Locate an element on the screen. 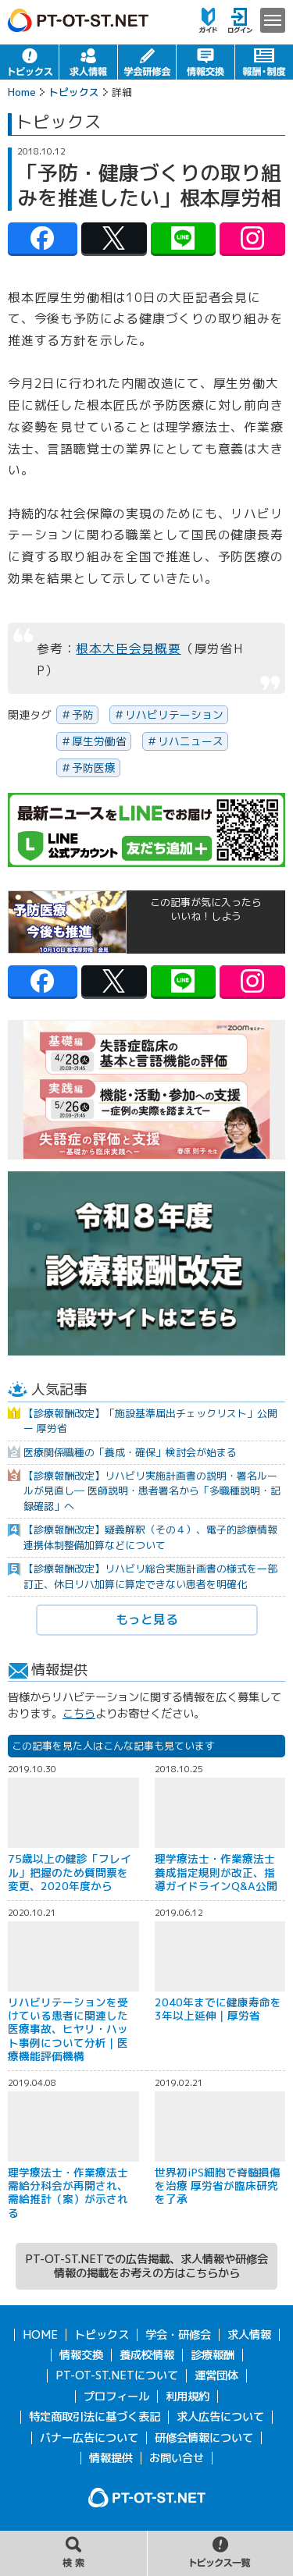 This screenshot has width=293, height=2576. お問い合せ is located at coordinates (176, 2458).